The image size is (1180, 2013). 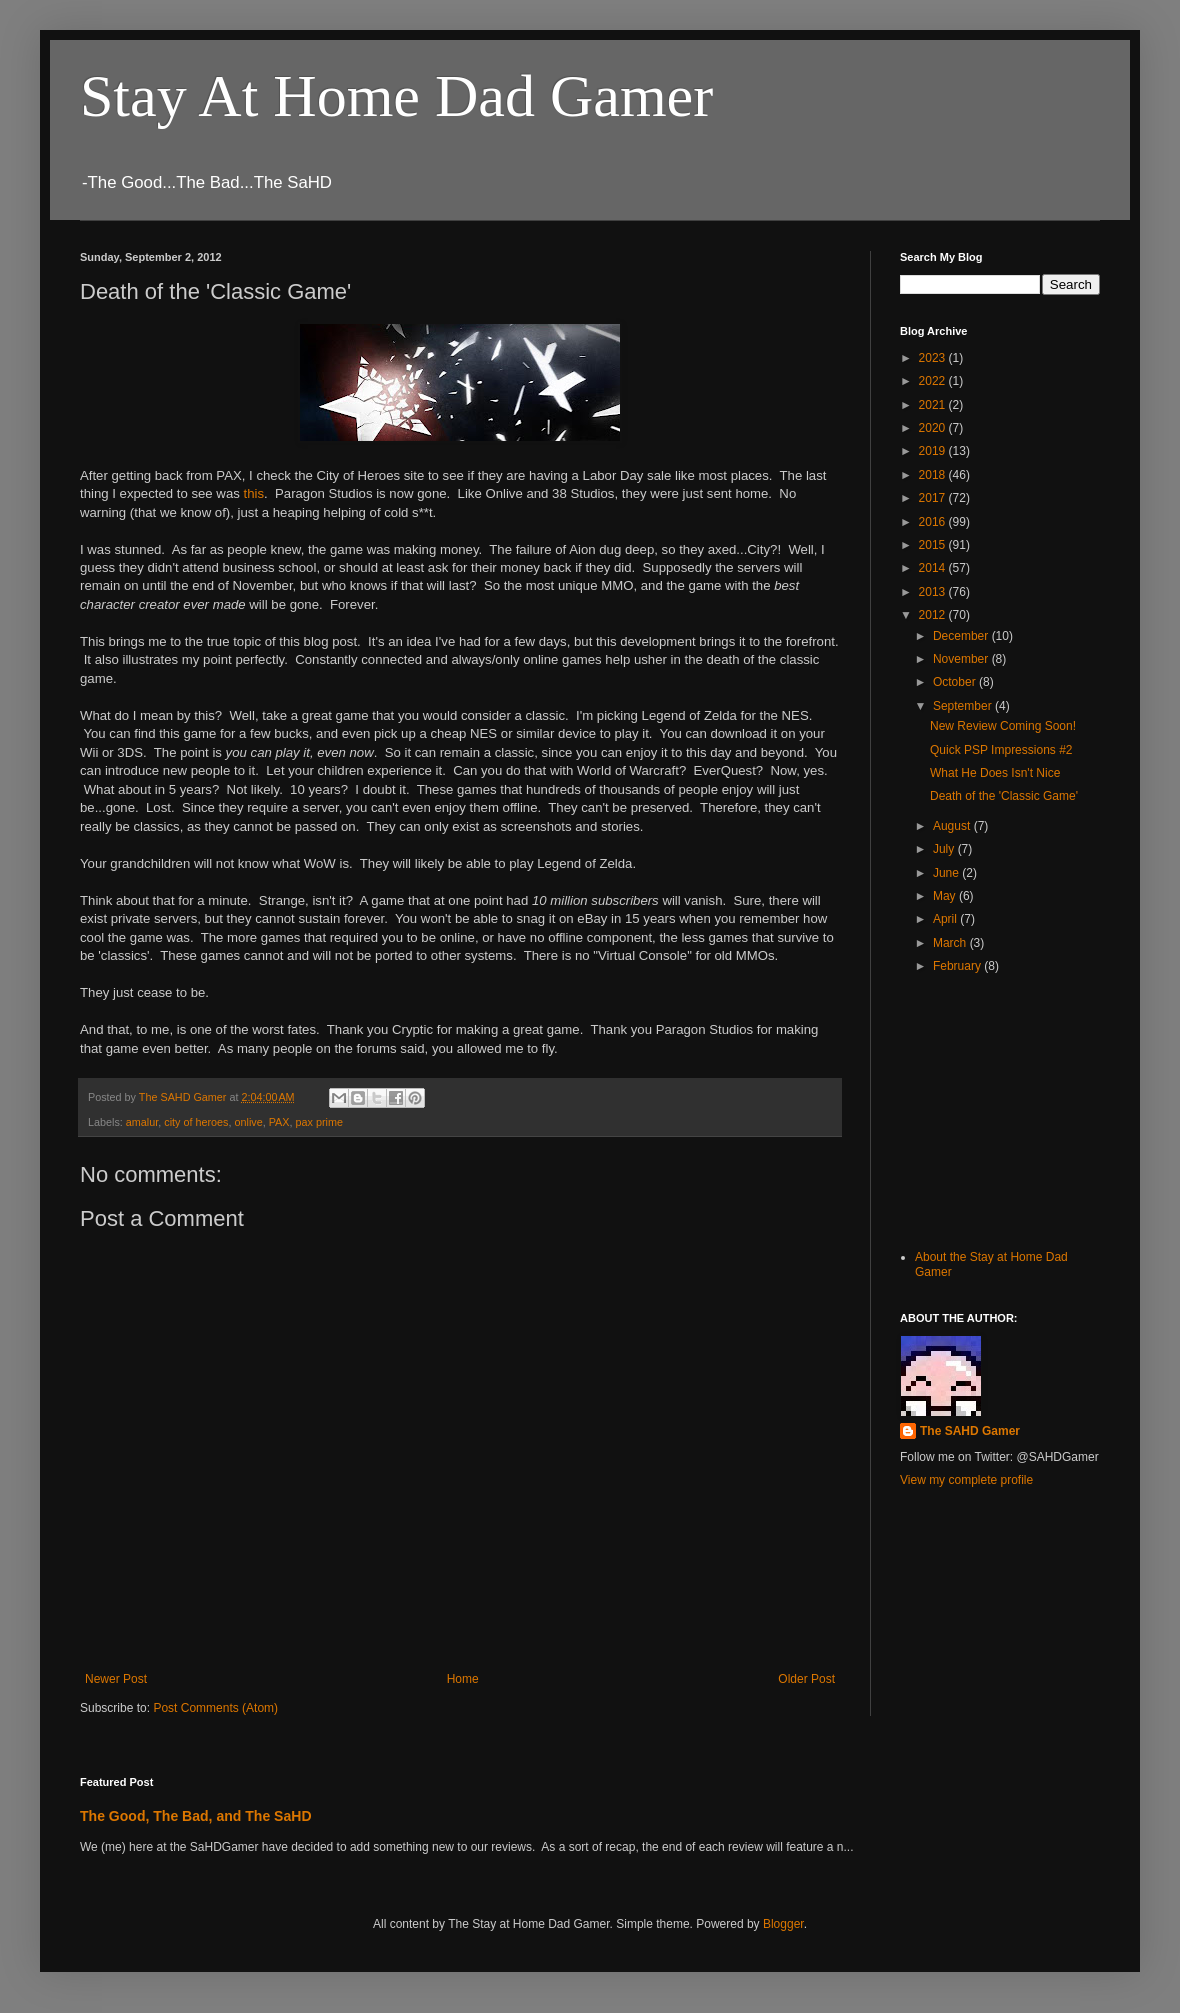 What do you see at coordinates (946, 919) in the screenshot?
I see `April` at bounding box center [946, 919].